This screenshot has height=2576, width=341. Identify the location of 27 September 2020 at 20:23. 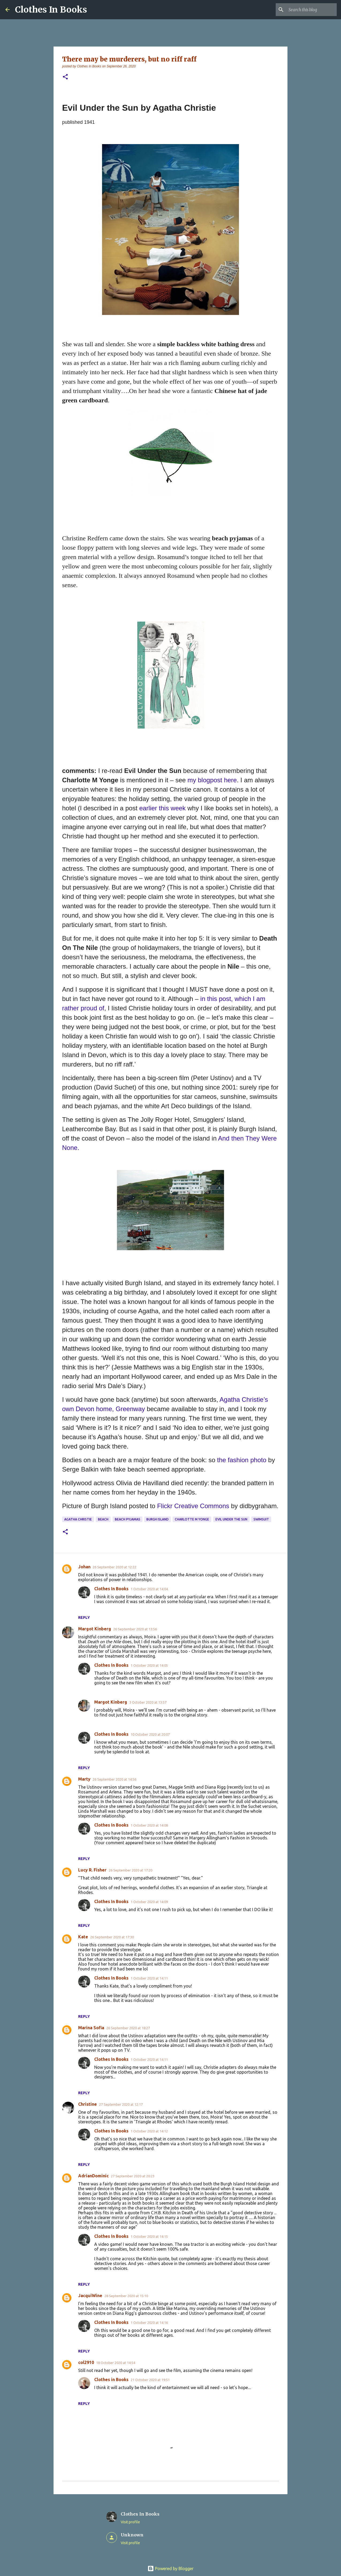
(132, 2176).